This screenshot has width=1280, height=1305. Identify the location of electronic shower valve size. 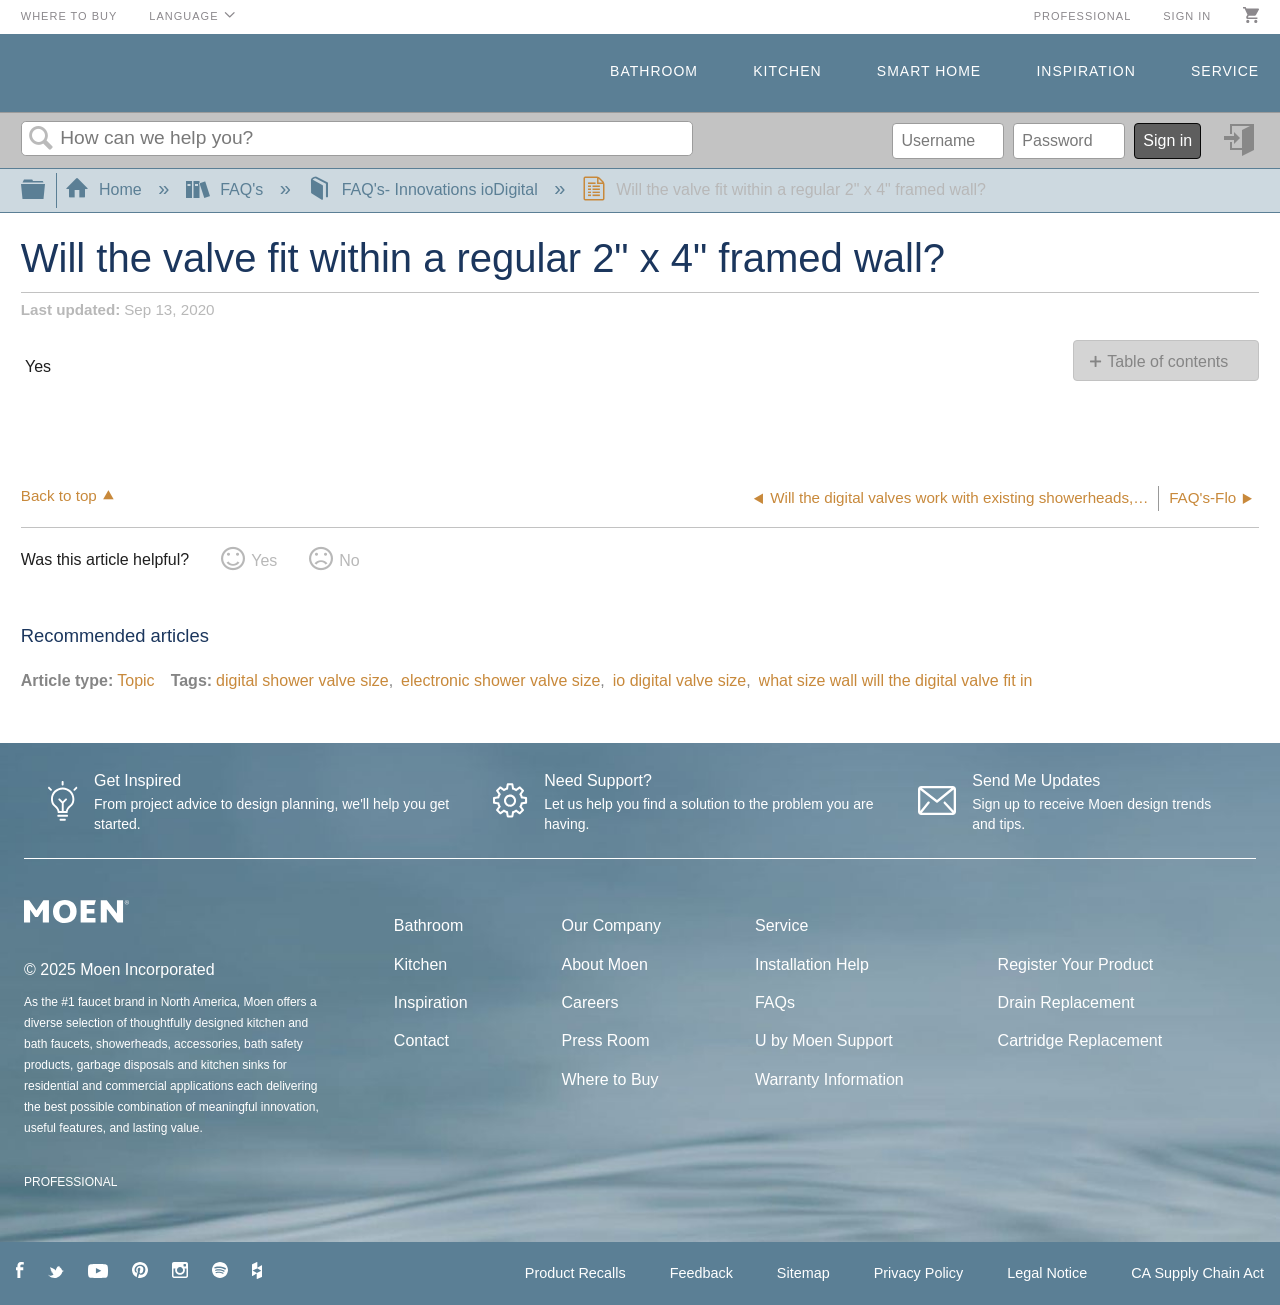
(500, 680).